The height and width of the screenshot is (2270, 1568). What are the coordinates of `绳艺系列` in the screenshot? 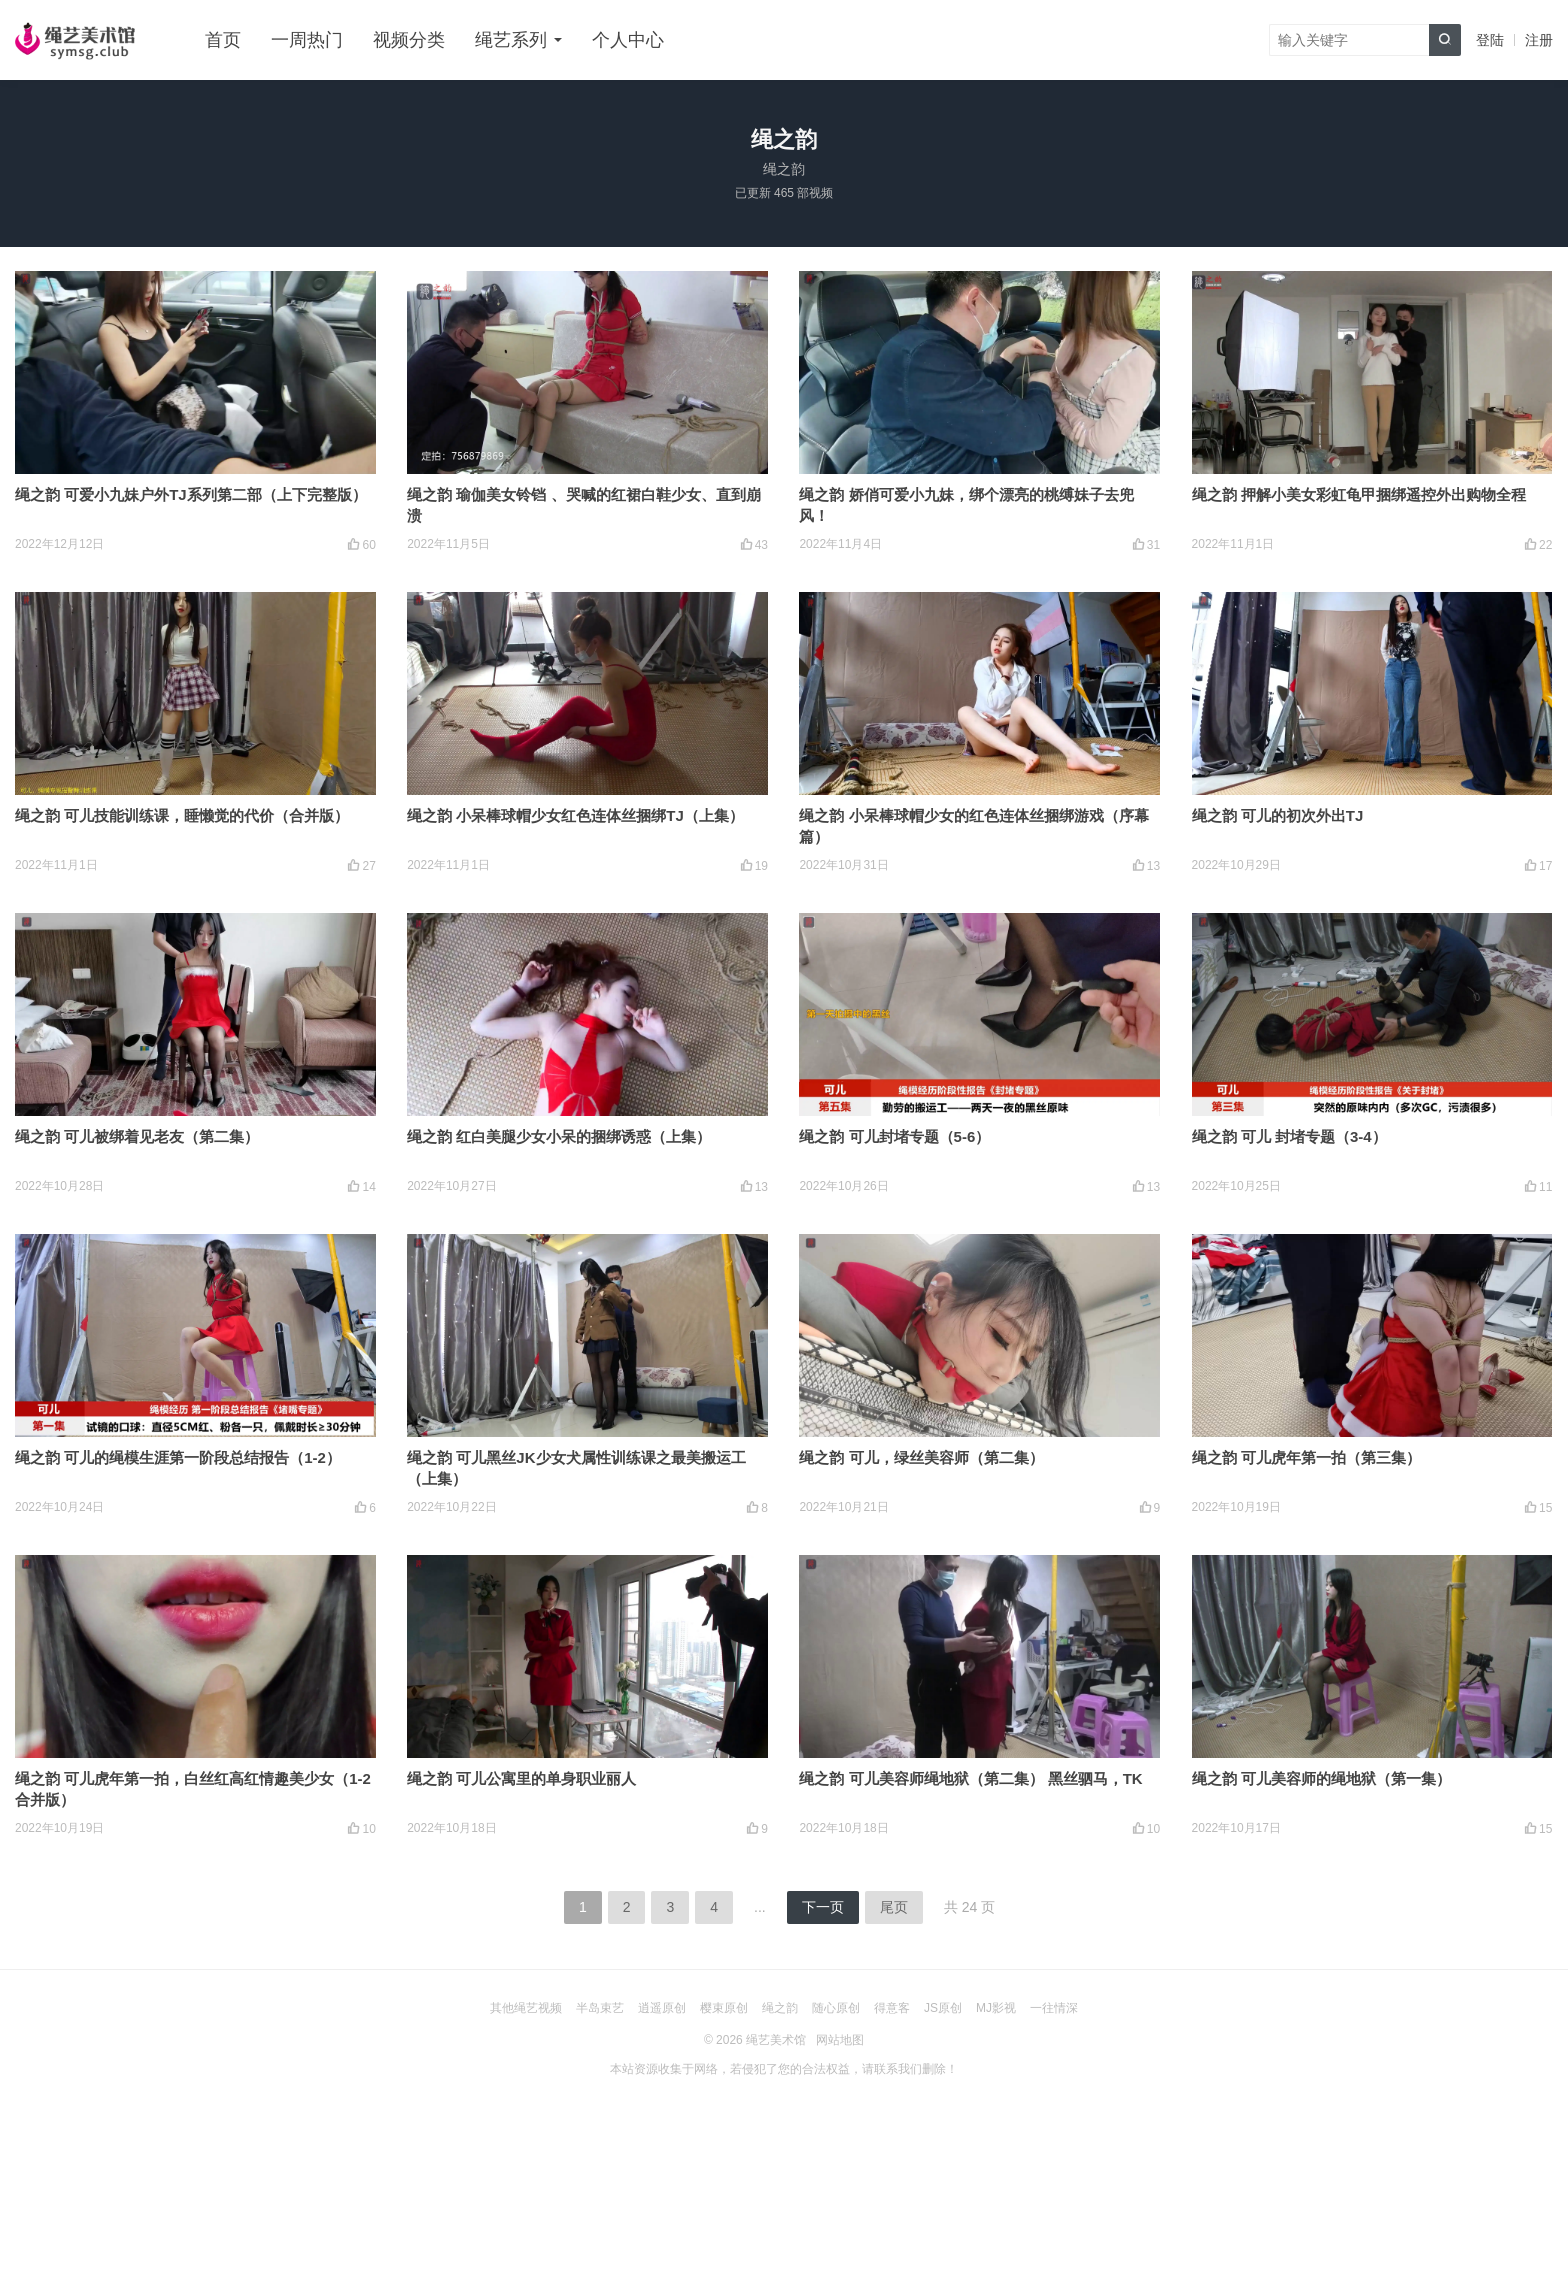 It's located at (511, 40).